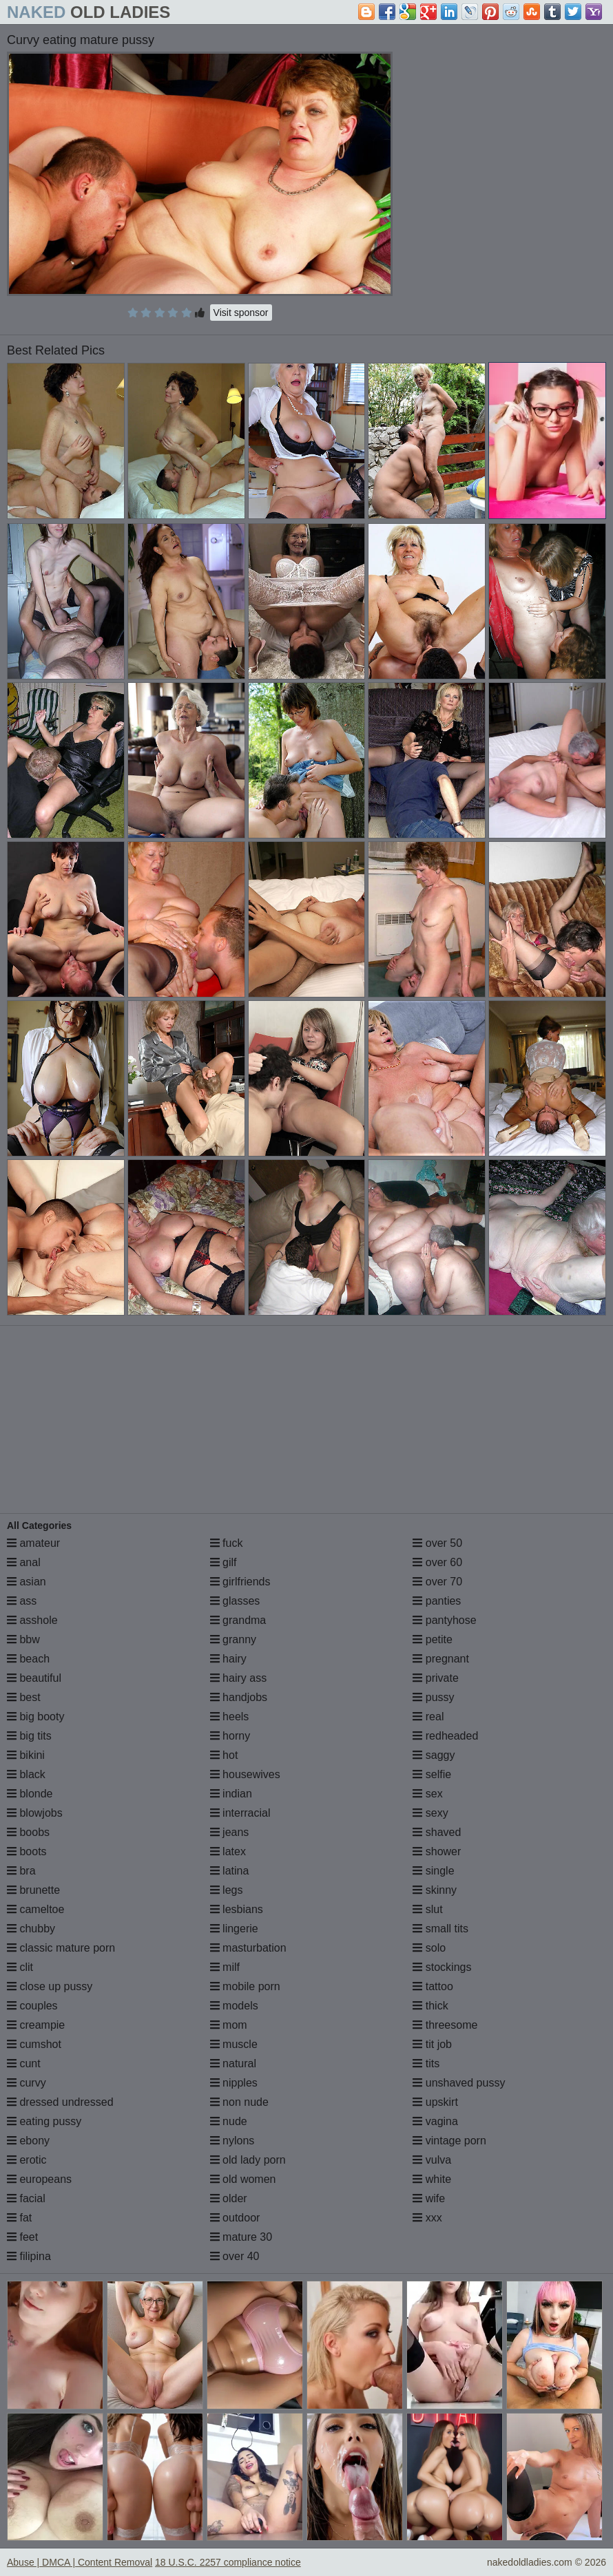 The width and height of the screenshot is (613, 2576). I want to click on shaved, so click(437, 1832).